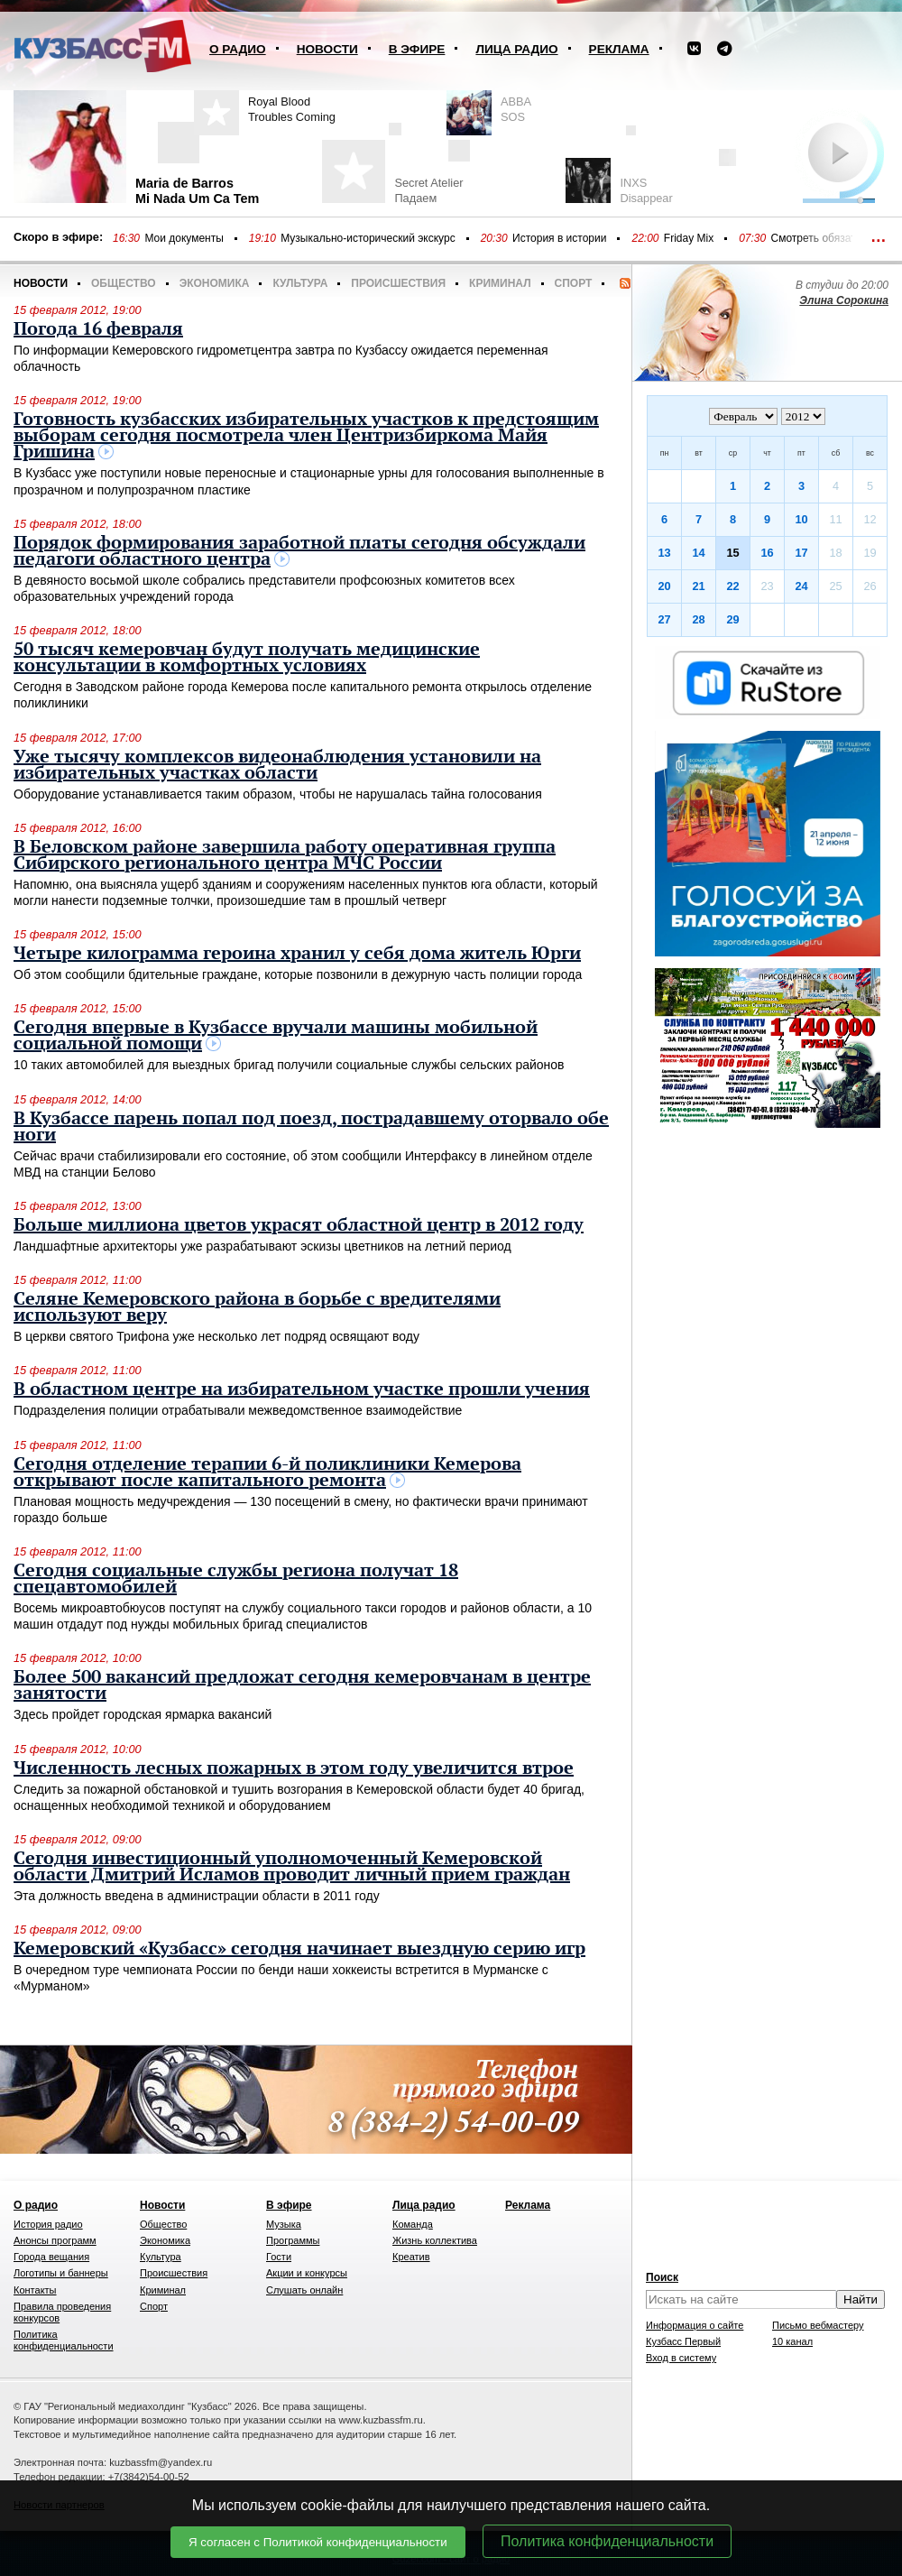  Describe the element at coordinates (278, 794) in the screenshot. I see `Оборудование устанавливается таким образом, чтобы не нарушалась тайна голосования` at that location.